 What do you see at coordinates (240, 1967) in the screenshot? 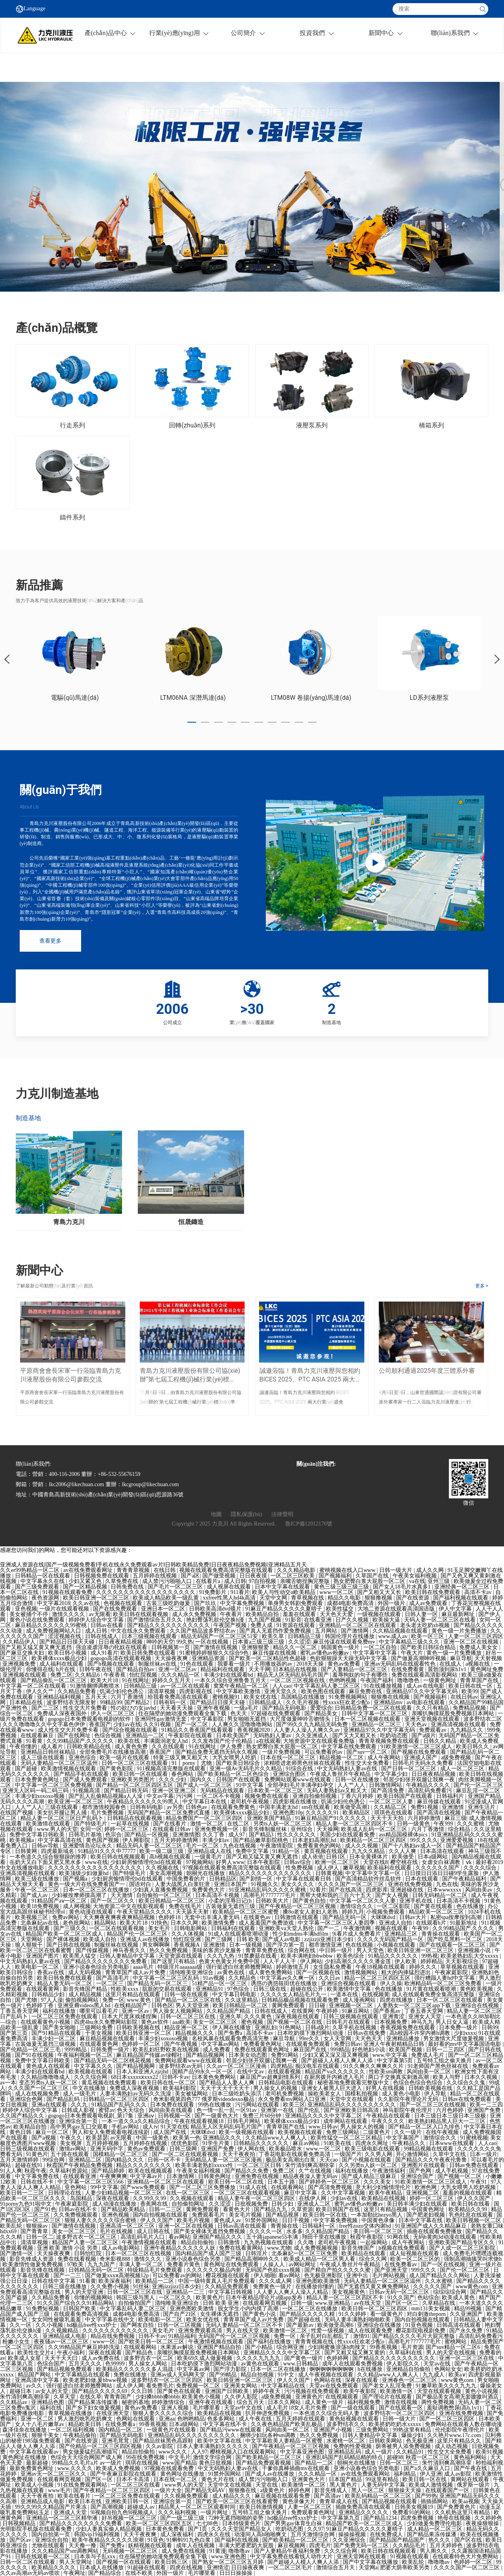
I see `强行挺进白丝老师翘臀网站` at bounding box center [240, 1967].